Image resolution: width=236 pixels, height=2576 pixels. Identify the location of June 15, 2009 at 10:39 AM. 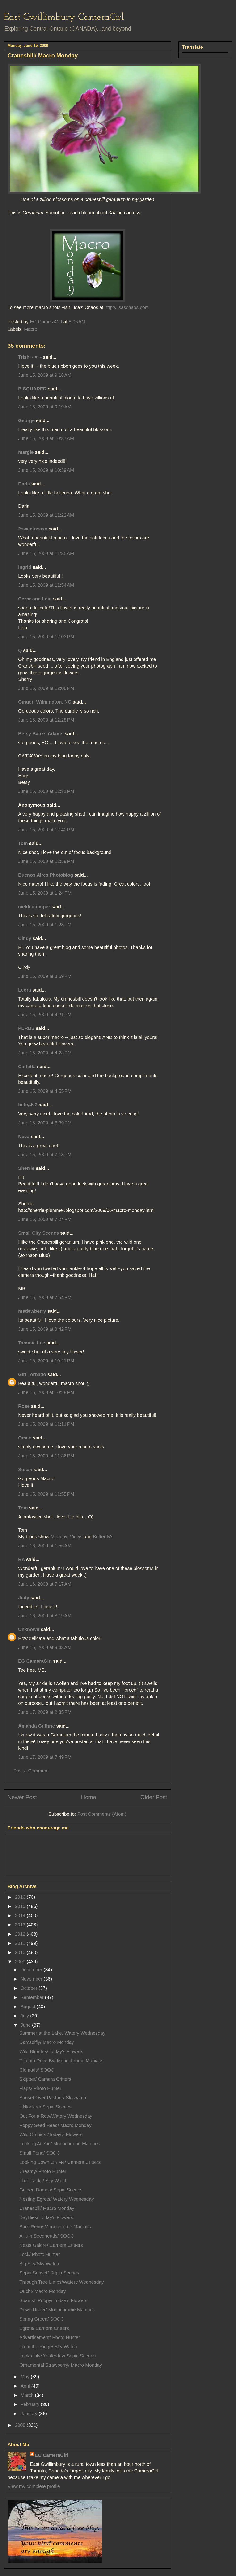
(46, 470).